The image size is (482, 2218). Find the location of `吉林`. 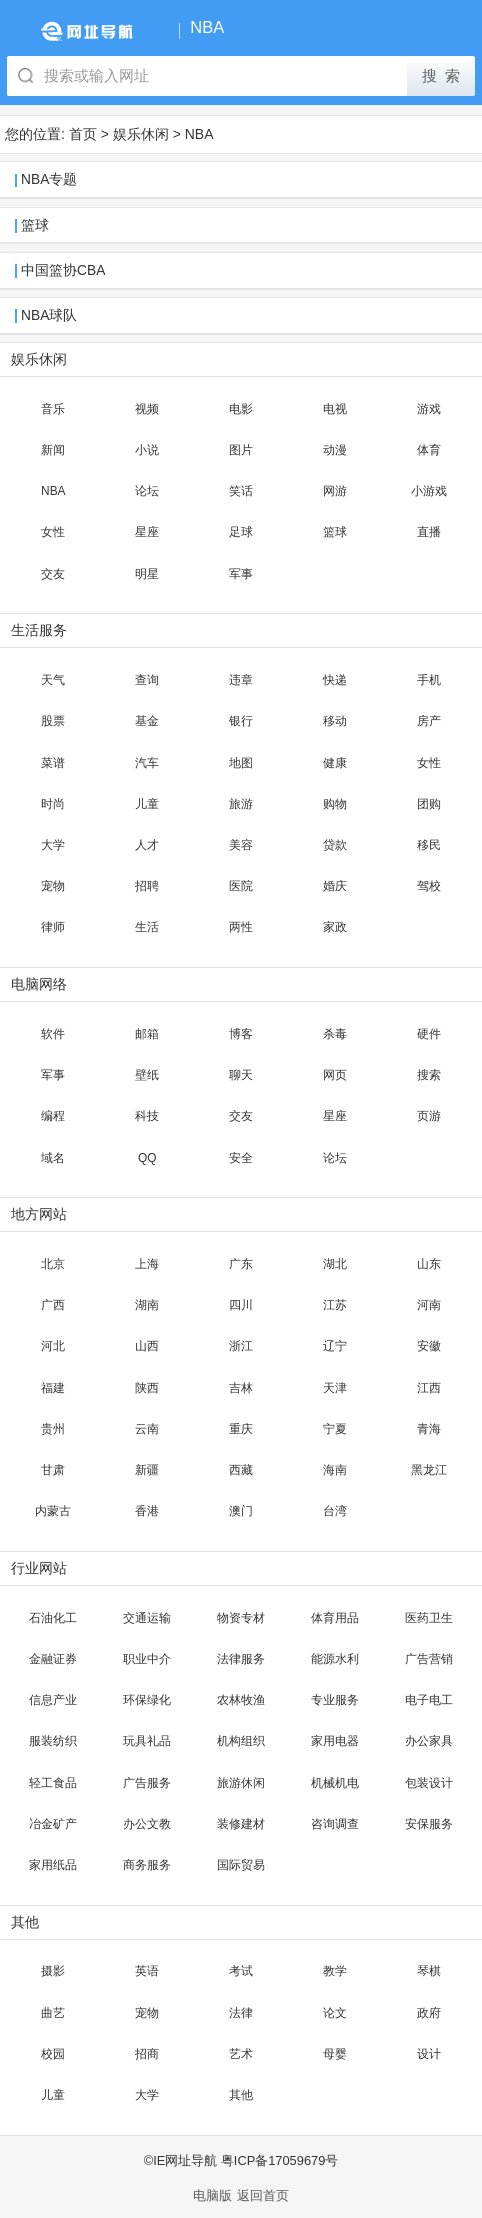

吉林 is located at coordinates (241, 1388).